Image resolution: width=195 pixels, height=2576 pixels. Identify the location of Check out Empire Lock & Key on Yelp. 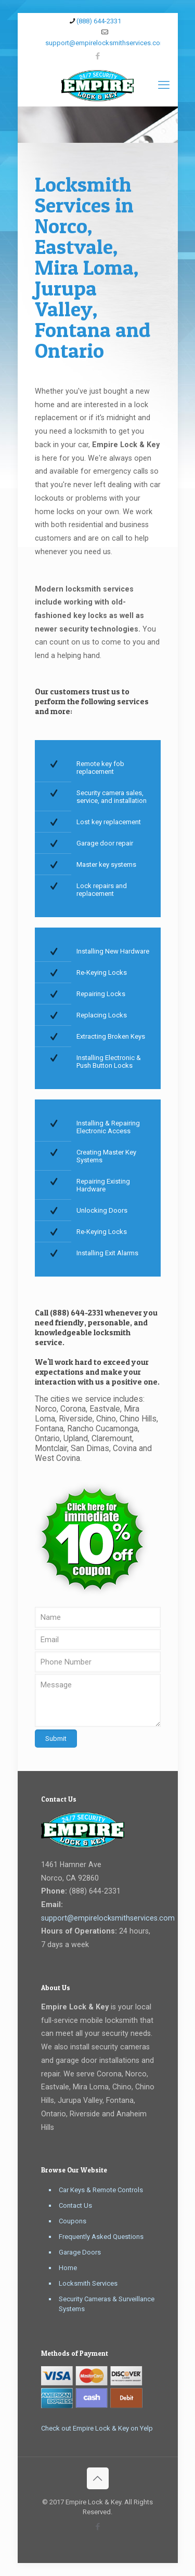
(97, 2428).